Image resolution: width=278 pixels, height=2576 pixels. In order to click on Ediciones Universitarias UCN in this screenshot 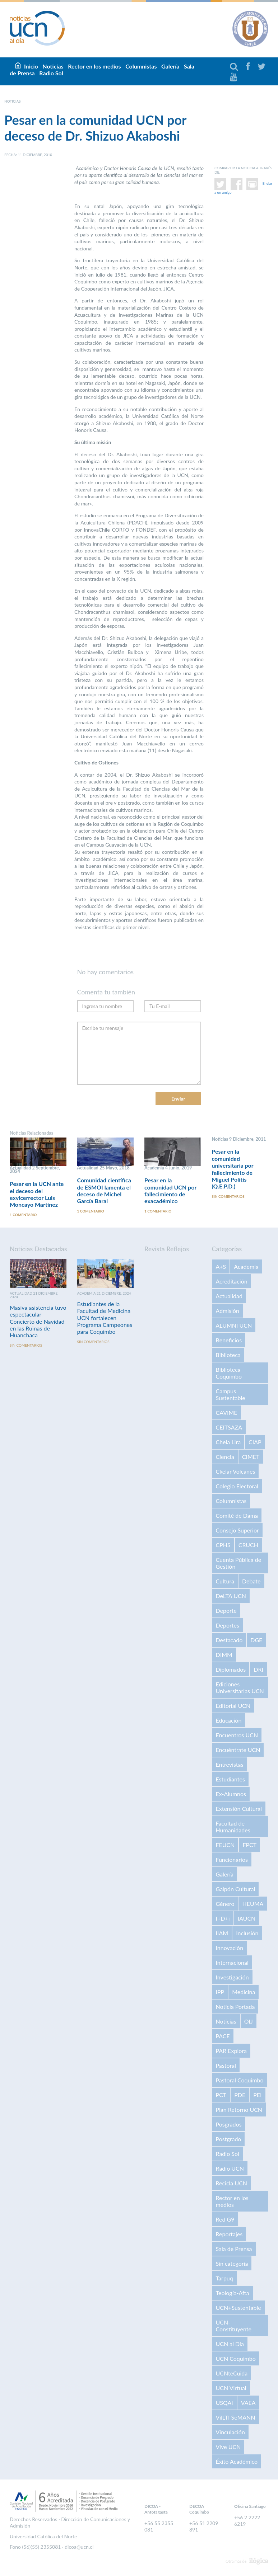, I will do `click(240, 1688)`.